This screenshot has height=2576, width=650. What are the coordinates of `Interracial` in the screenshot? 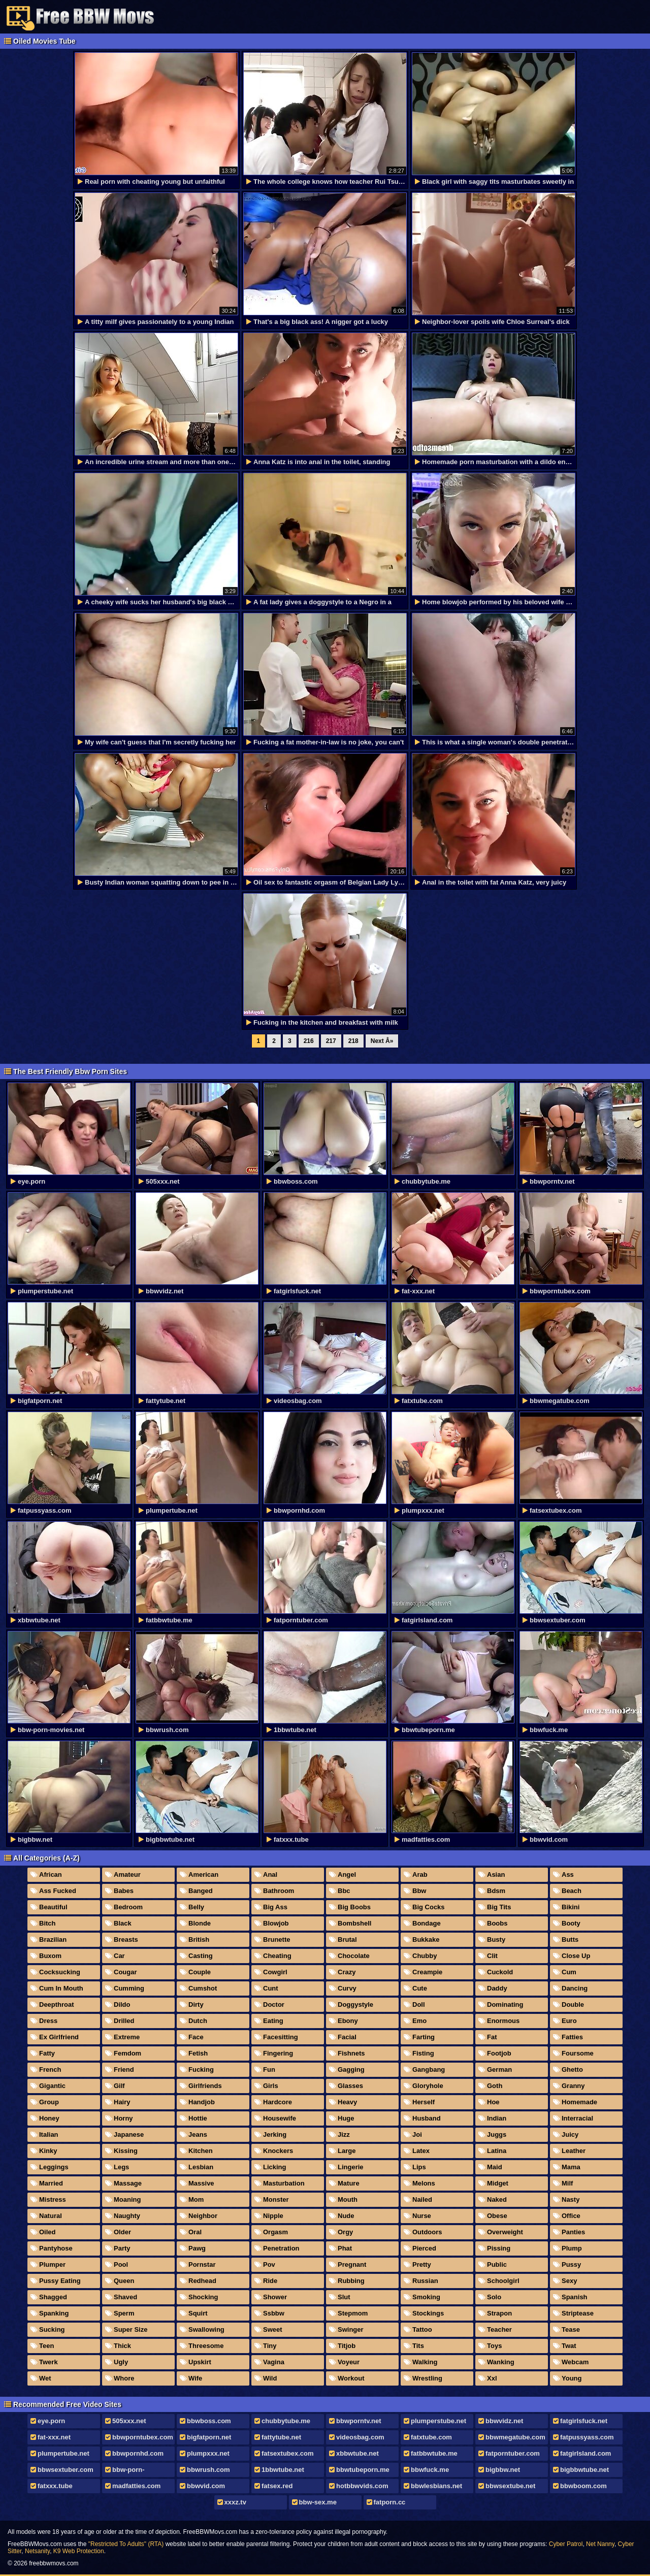 It's located at (577, 2118).